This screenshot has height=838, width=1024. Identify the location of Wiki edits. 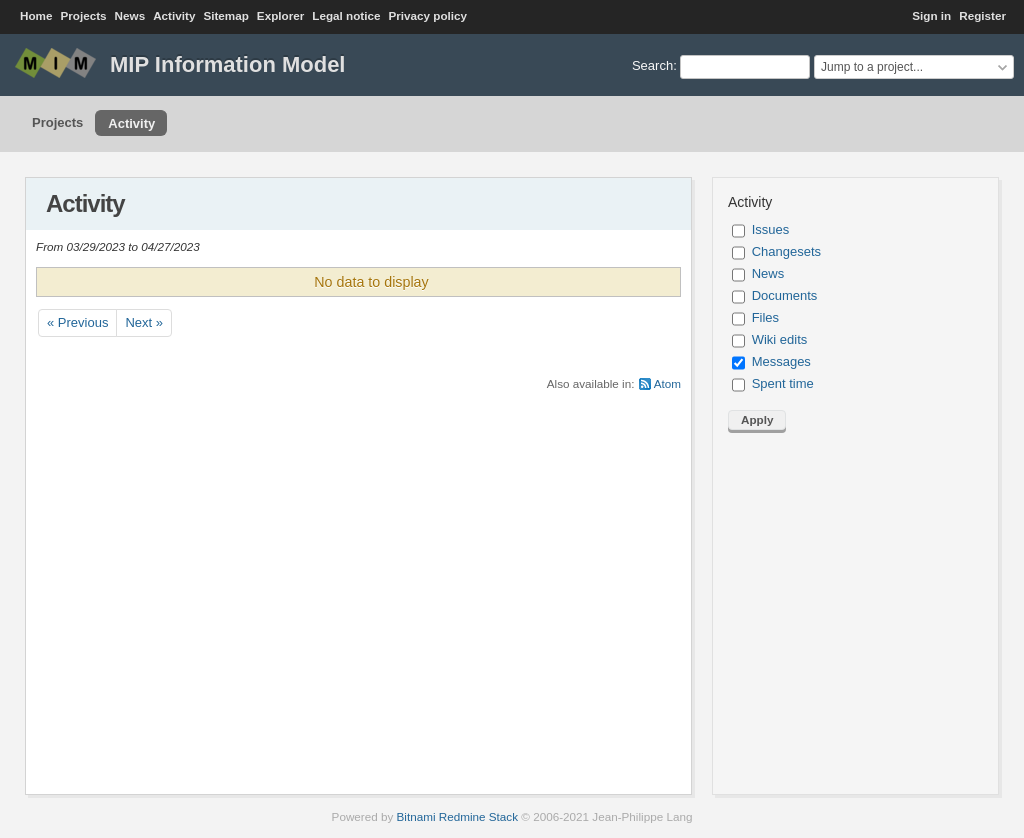
(780, 339).